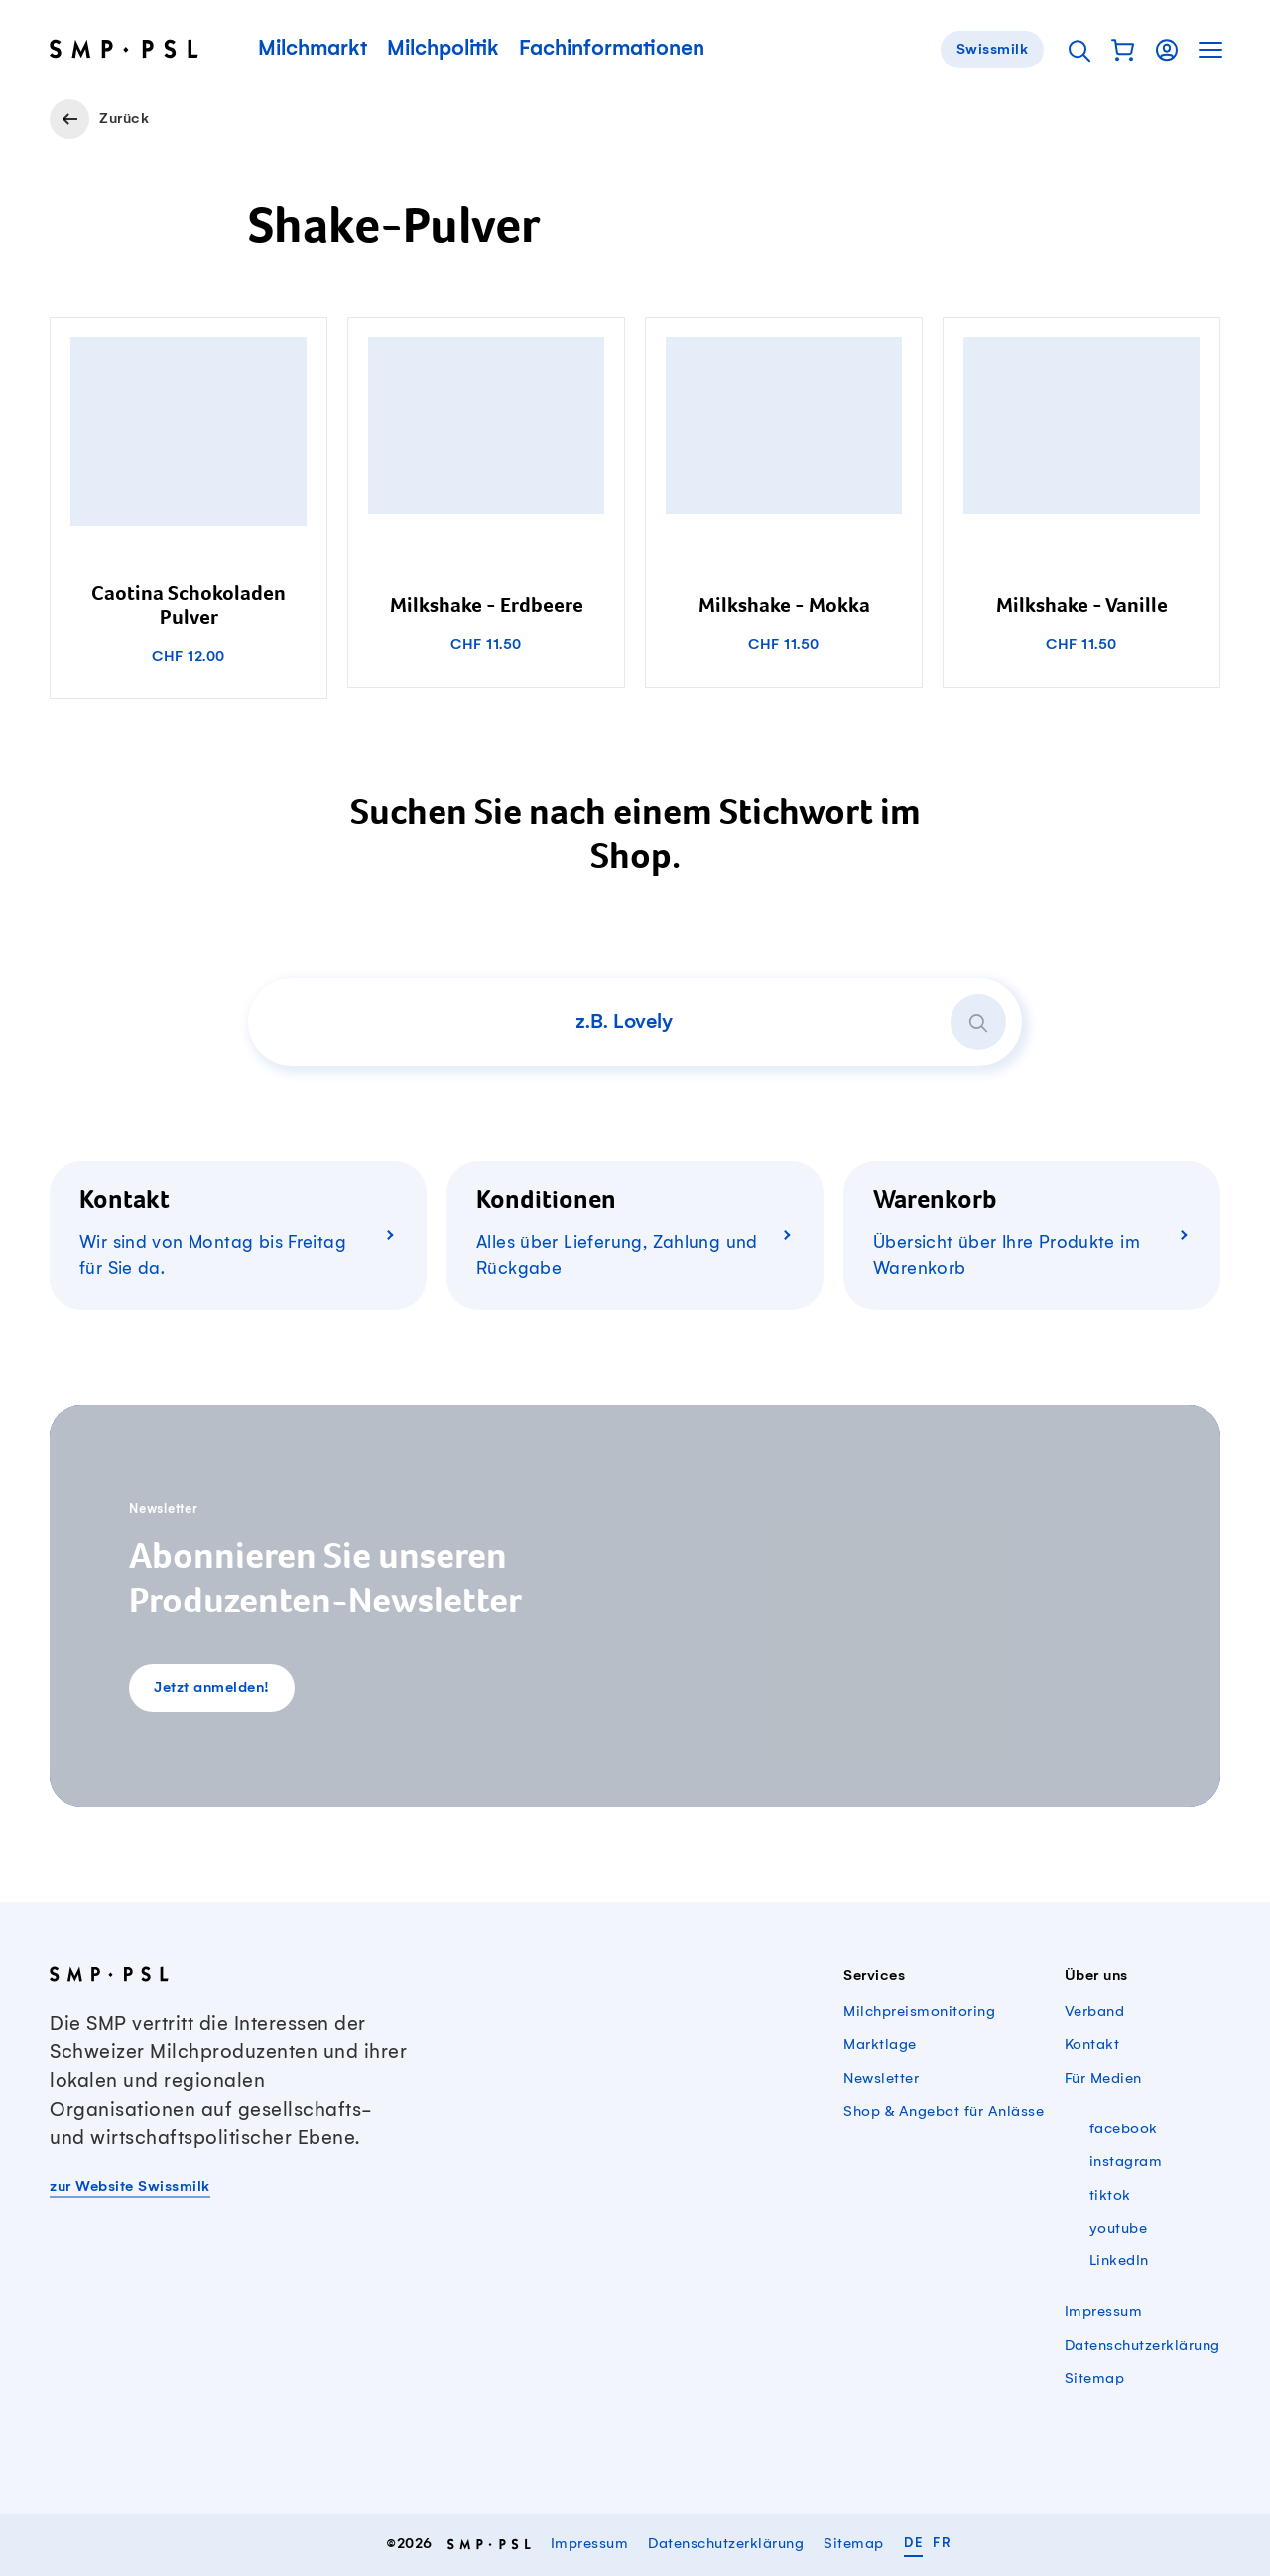 The width and height of the screenshot is (1270, 2576). What do you see at coordinates (1103, 2079) in the screenshot?
I see `Für Medien` at bounding box center [1103, 2079].